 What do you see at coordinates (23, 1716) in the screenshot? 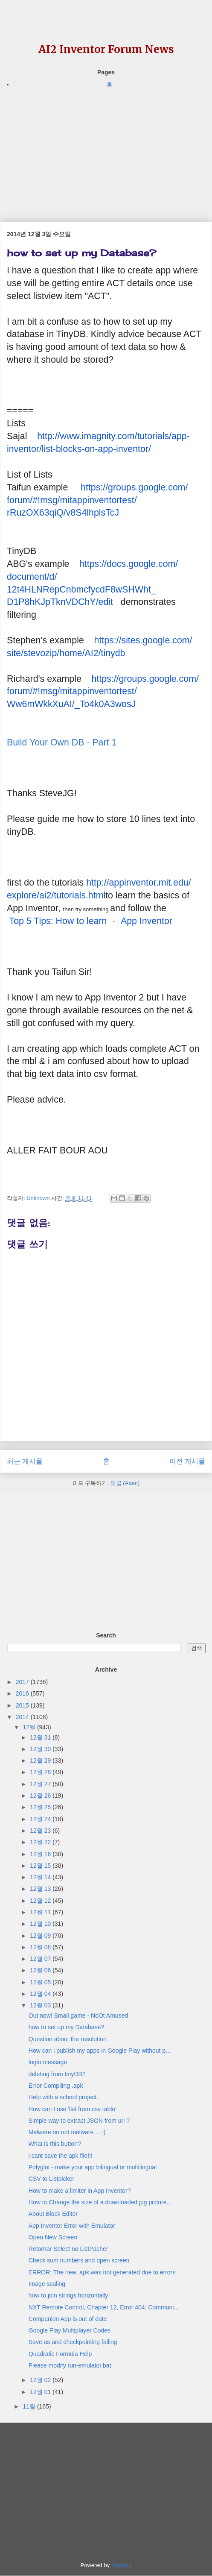
I see `2014` at bounding box center [23, 1716].